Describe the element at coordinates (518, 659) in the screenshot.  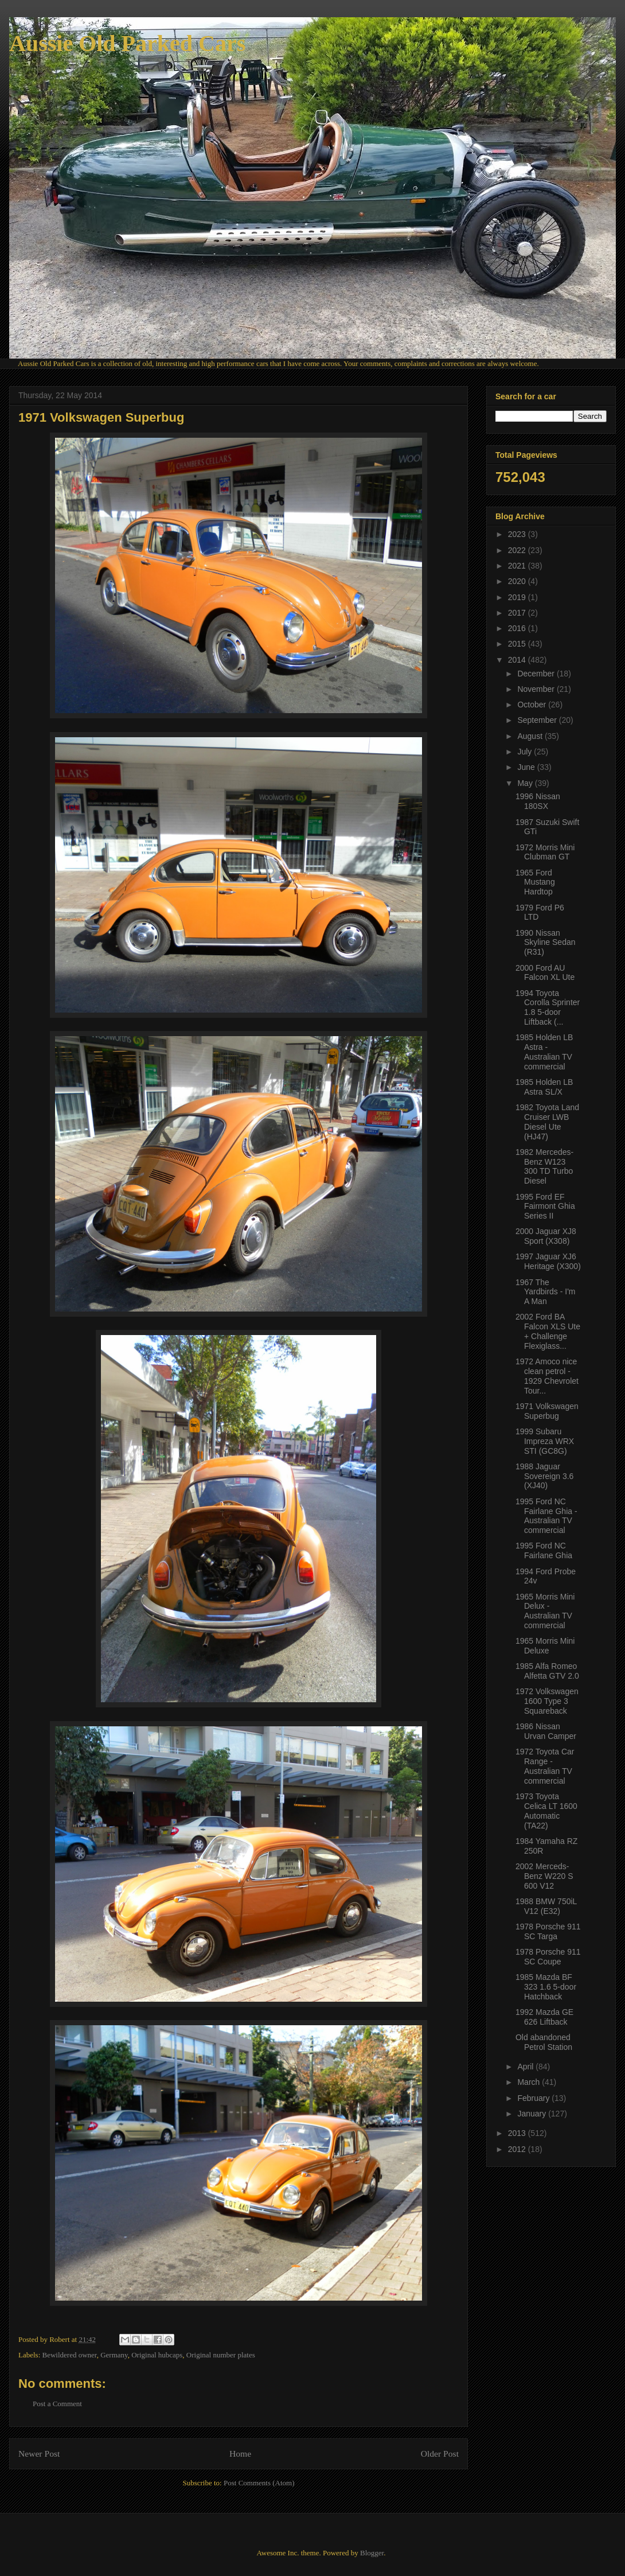
I see `2014` at that location.